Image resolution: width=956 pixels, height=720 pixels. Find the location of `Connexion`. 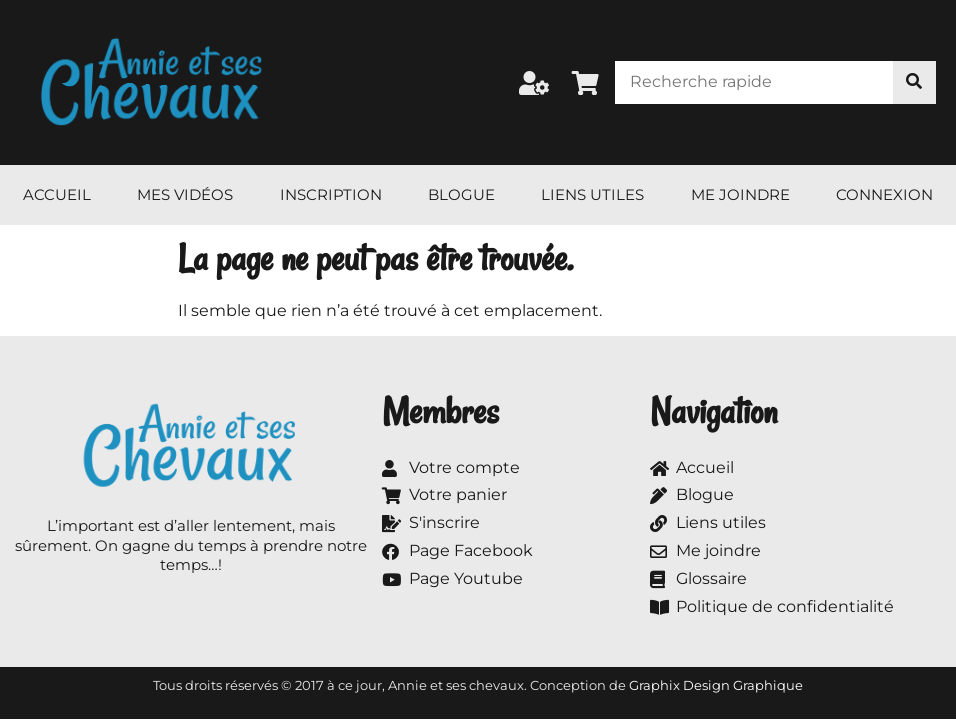

Connexion is located at coordinates (884, 194).